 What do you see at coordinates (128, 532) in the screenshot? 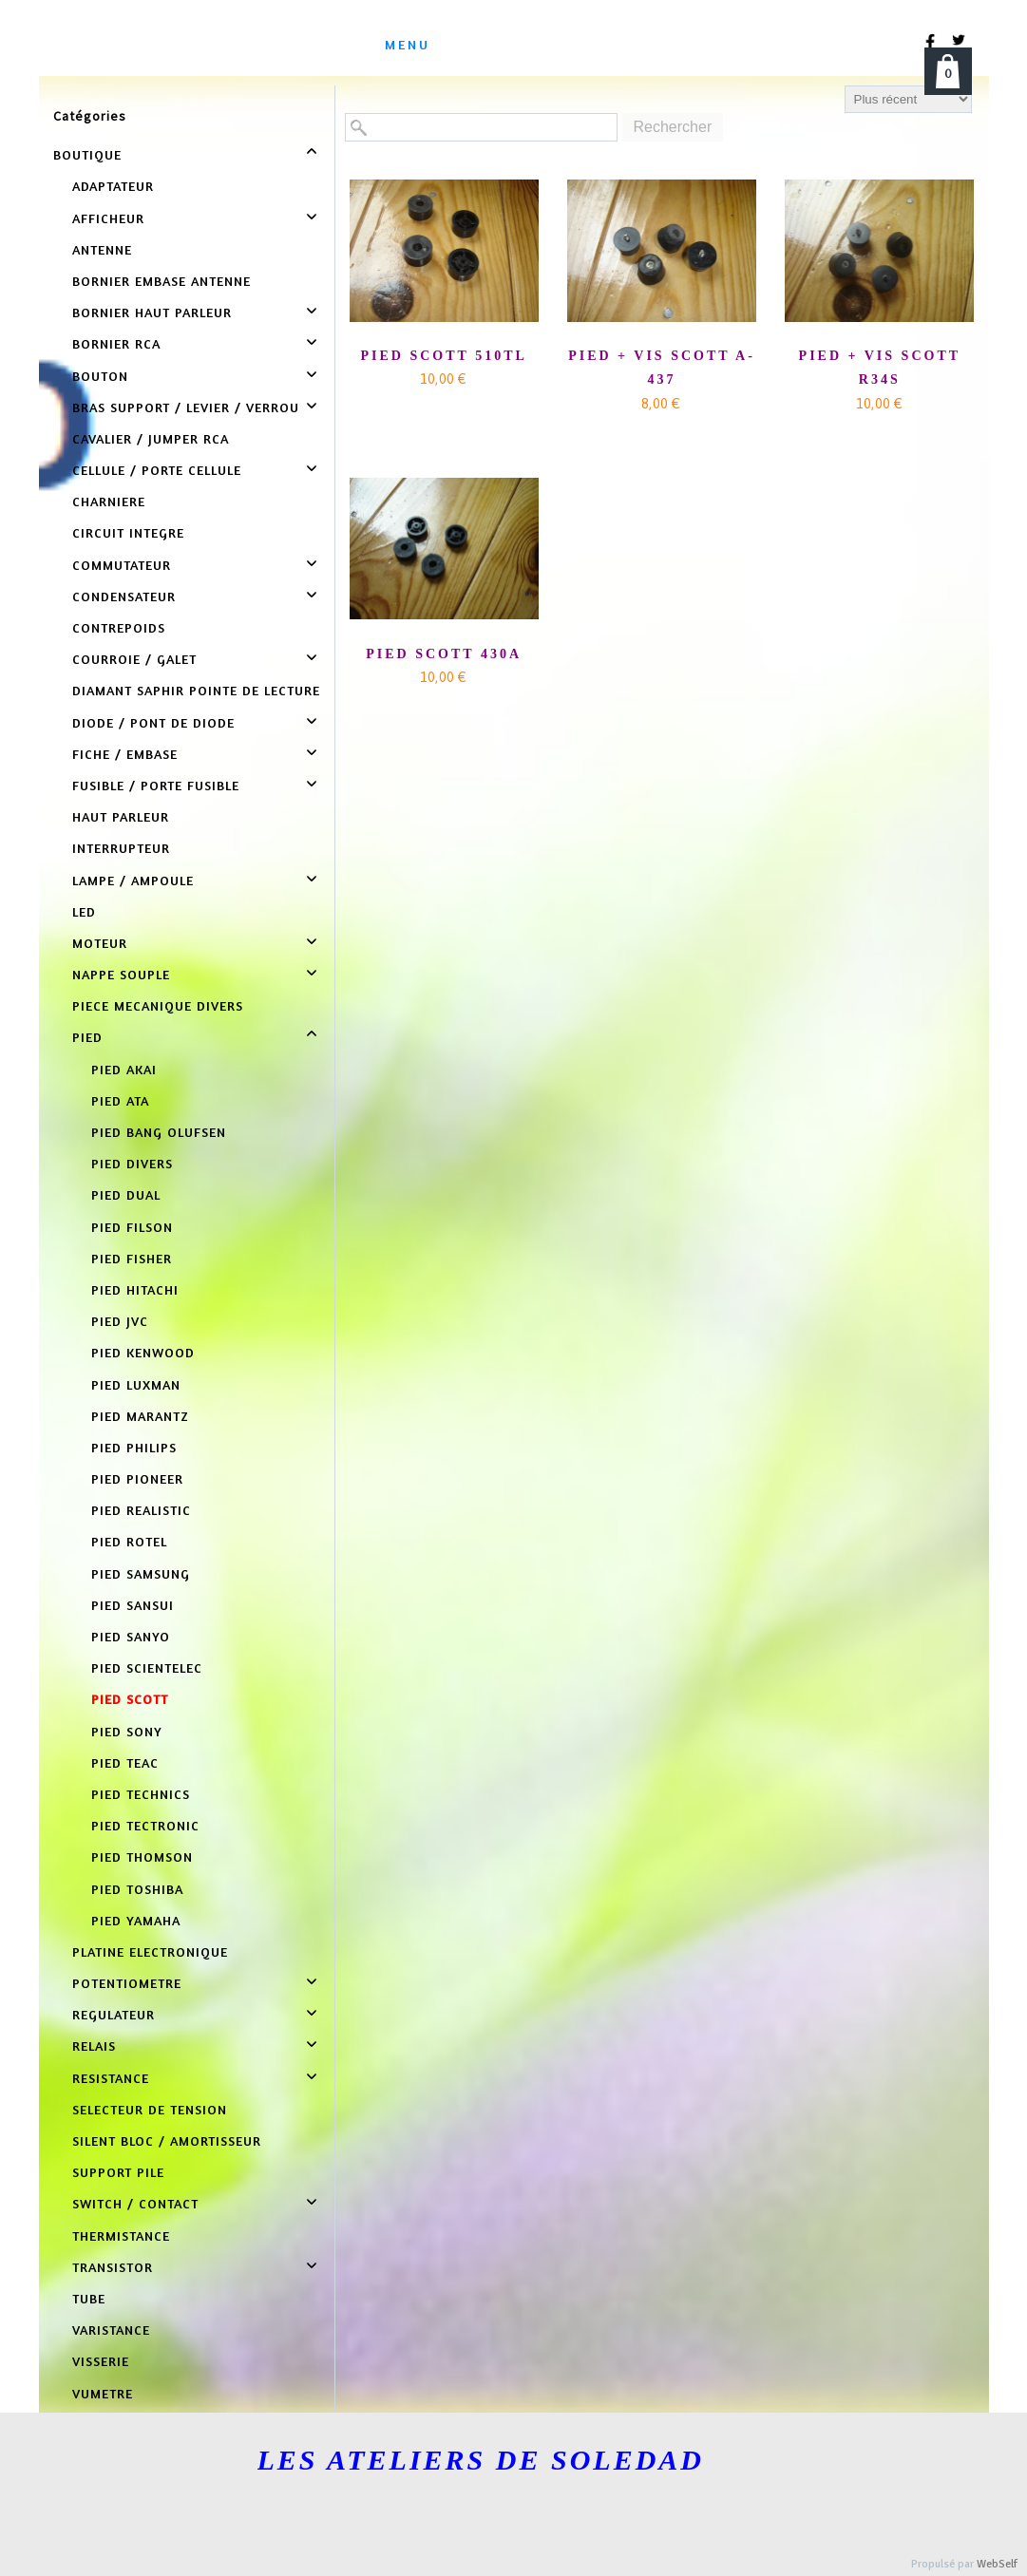
I see `CIRCUIT INTEGRE` at bounding box center [128, 532].